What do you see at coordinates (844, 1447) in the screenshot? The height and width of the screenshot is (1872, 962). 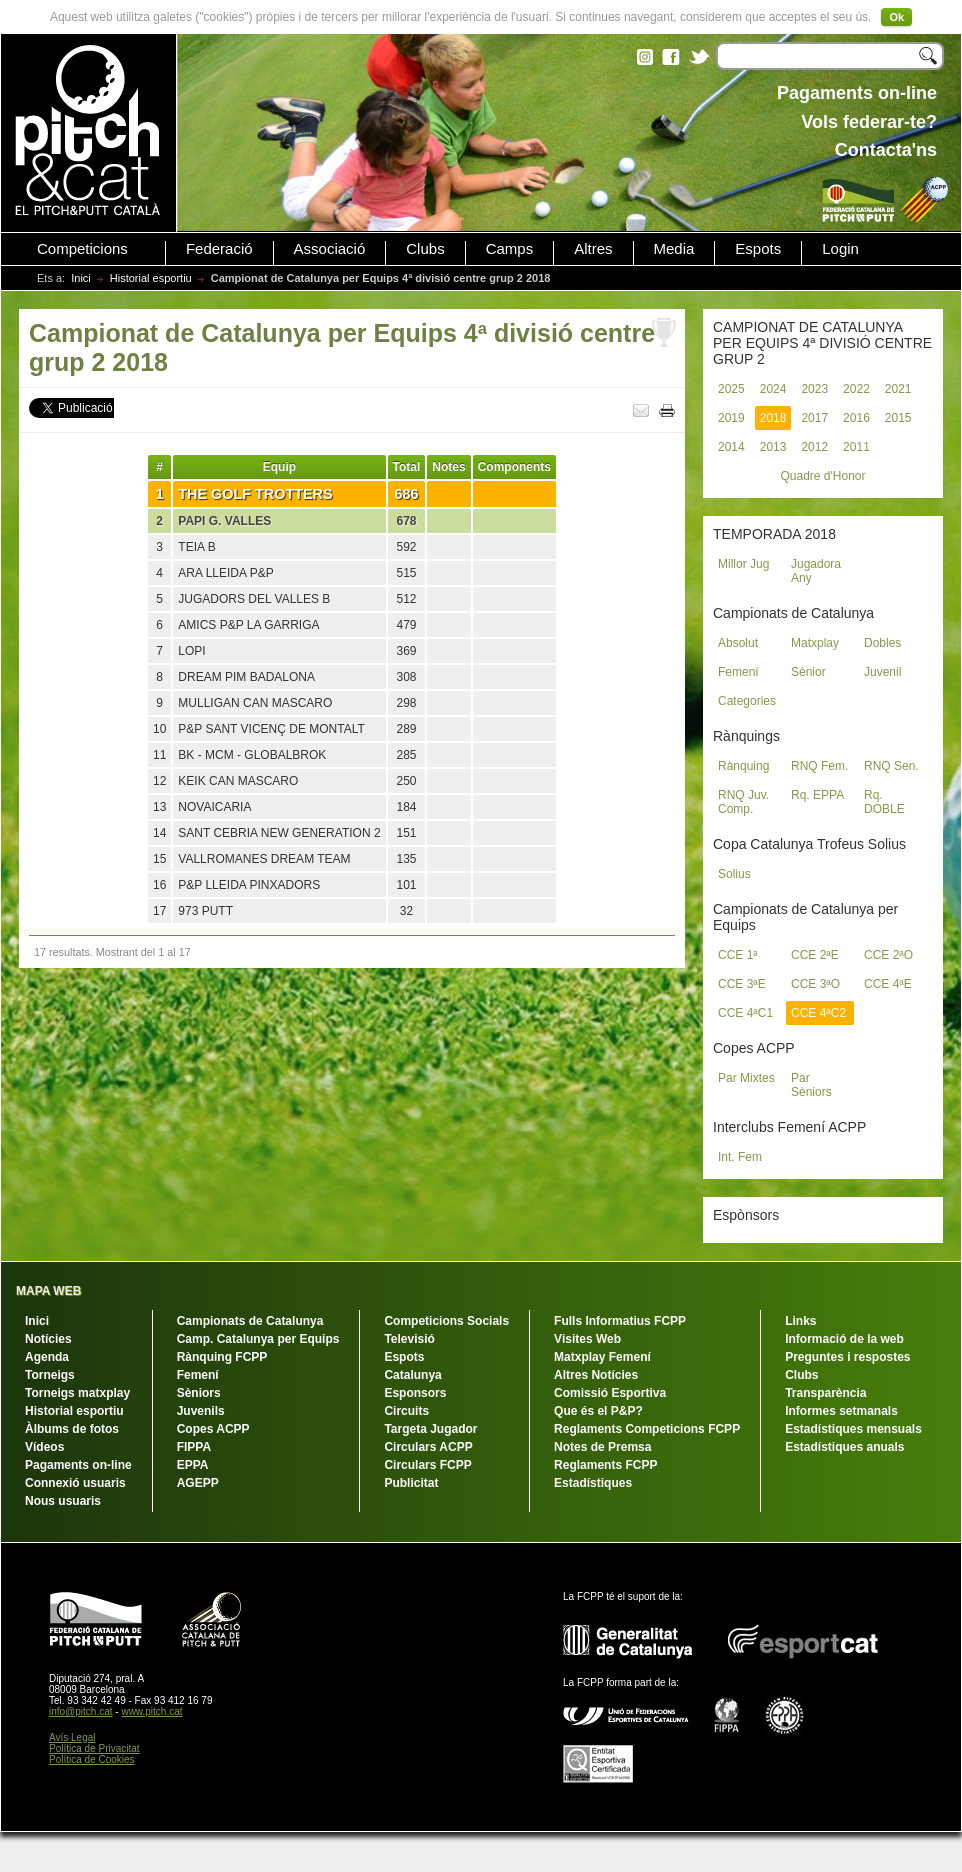 I see `Estadístiques anuals` at bounding box center [844, 1447].